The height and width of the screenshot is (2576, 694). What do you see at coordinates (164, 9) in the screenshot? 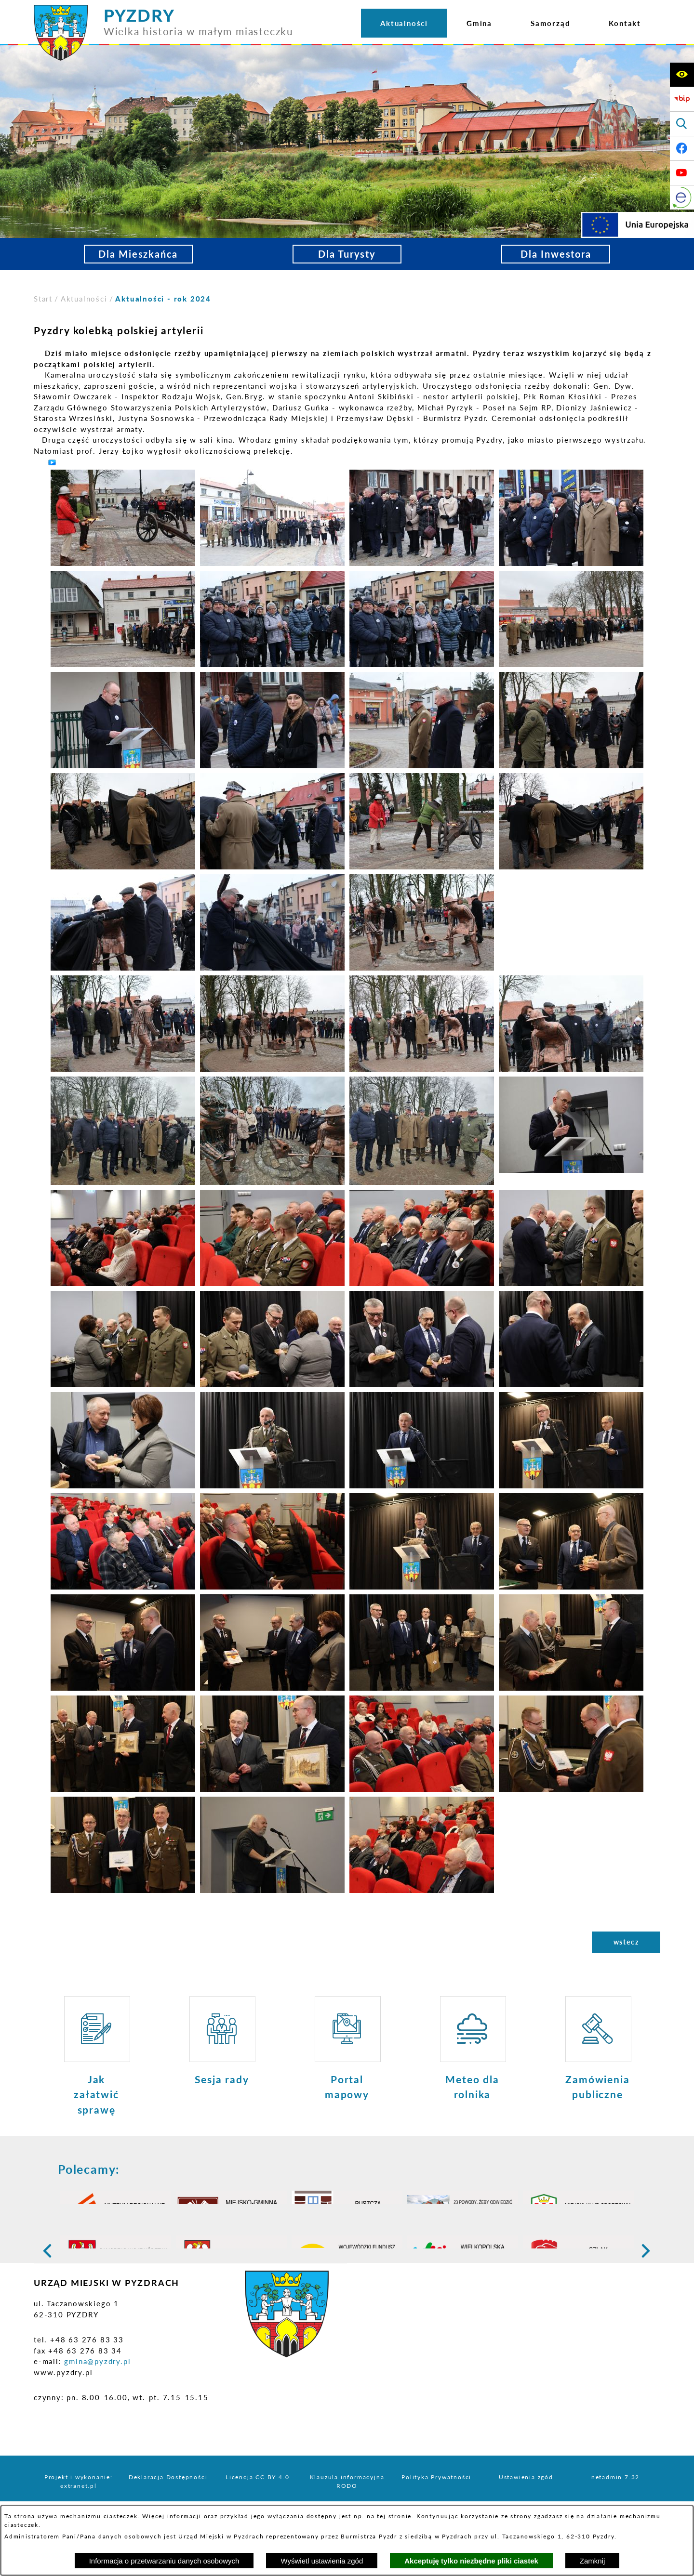
I see `[Przejdź do strony głównej - PYZDRY Wielka historia w małym miasteczku]` at bounding box center [164, 9].